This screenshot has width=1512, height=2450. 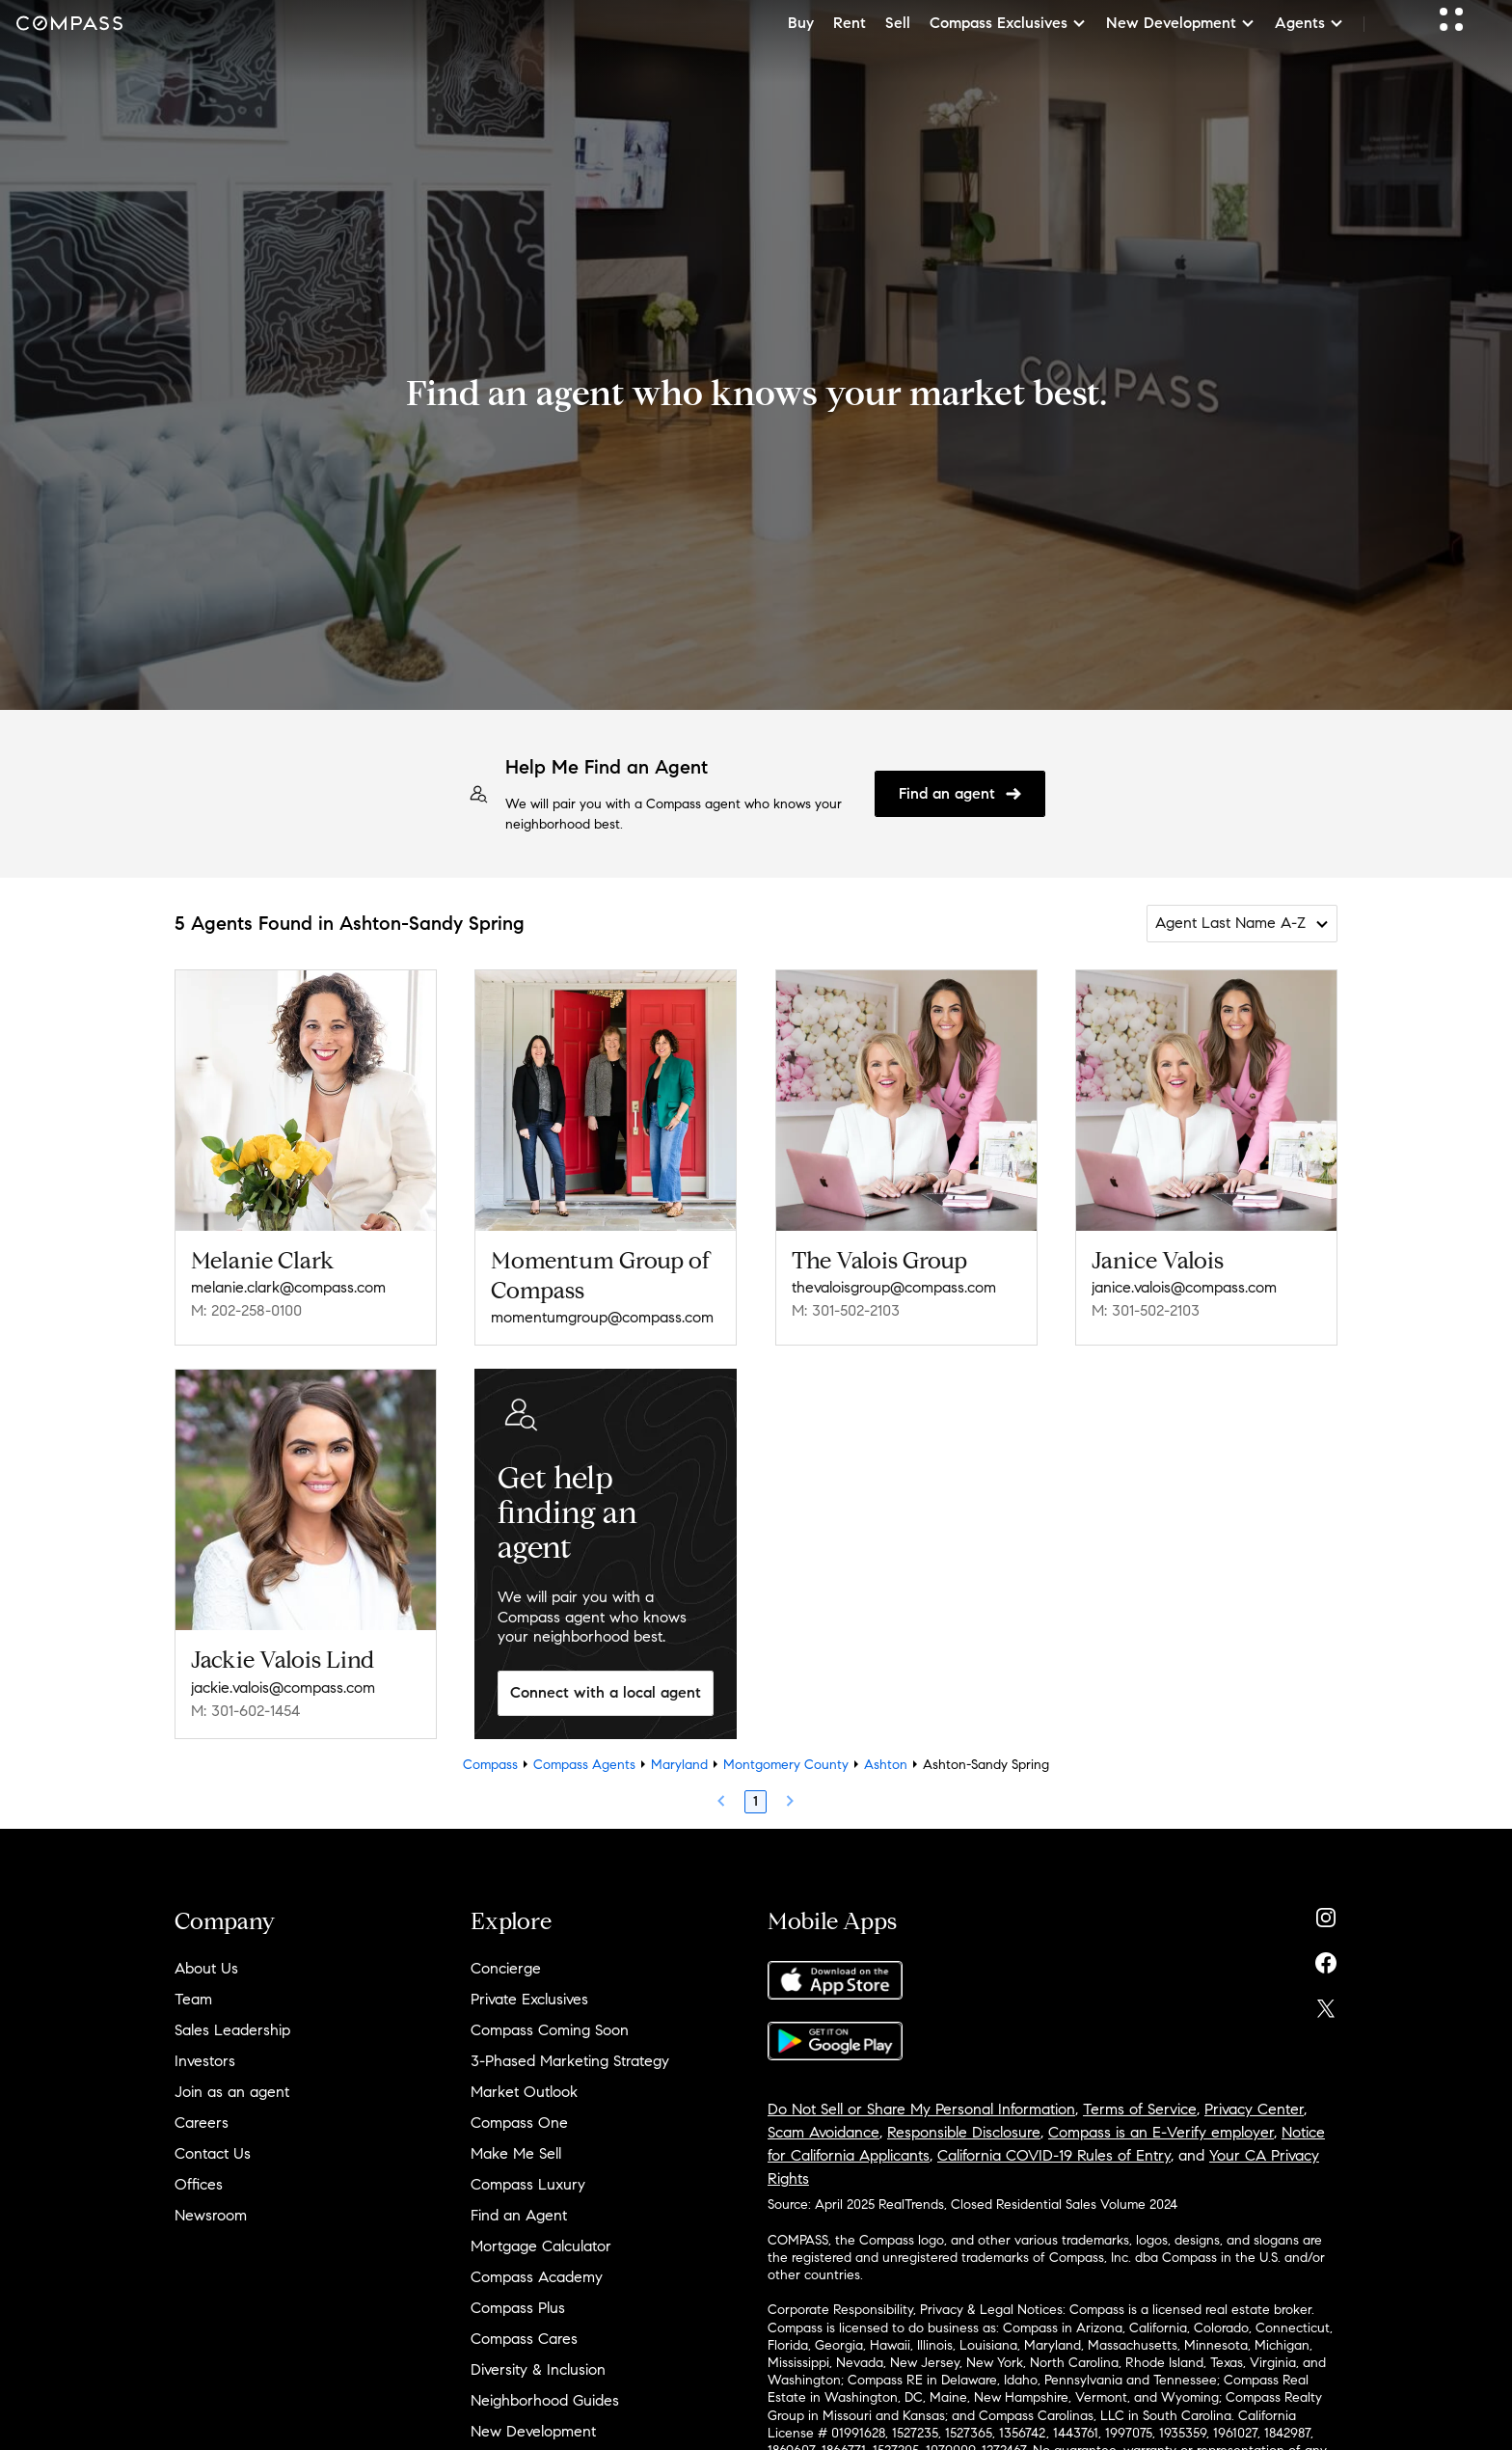 What do you see at coordinates (541, 2246) in the screenshot?
I see `Mortgage Calculator` at bounding box center [541, 2246].